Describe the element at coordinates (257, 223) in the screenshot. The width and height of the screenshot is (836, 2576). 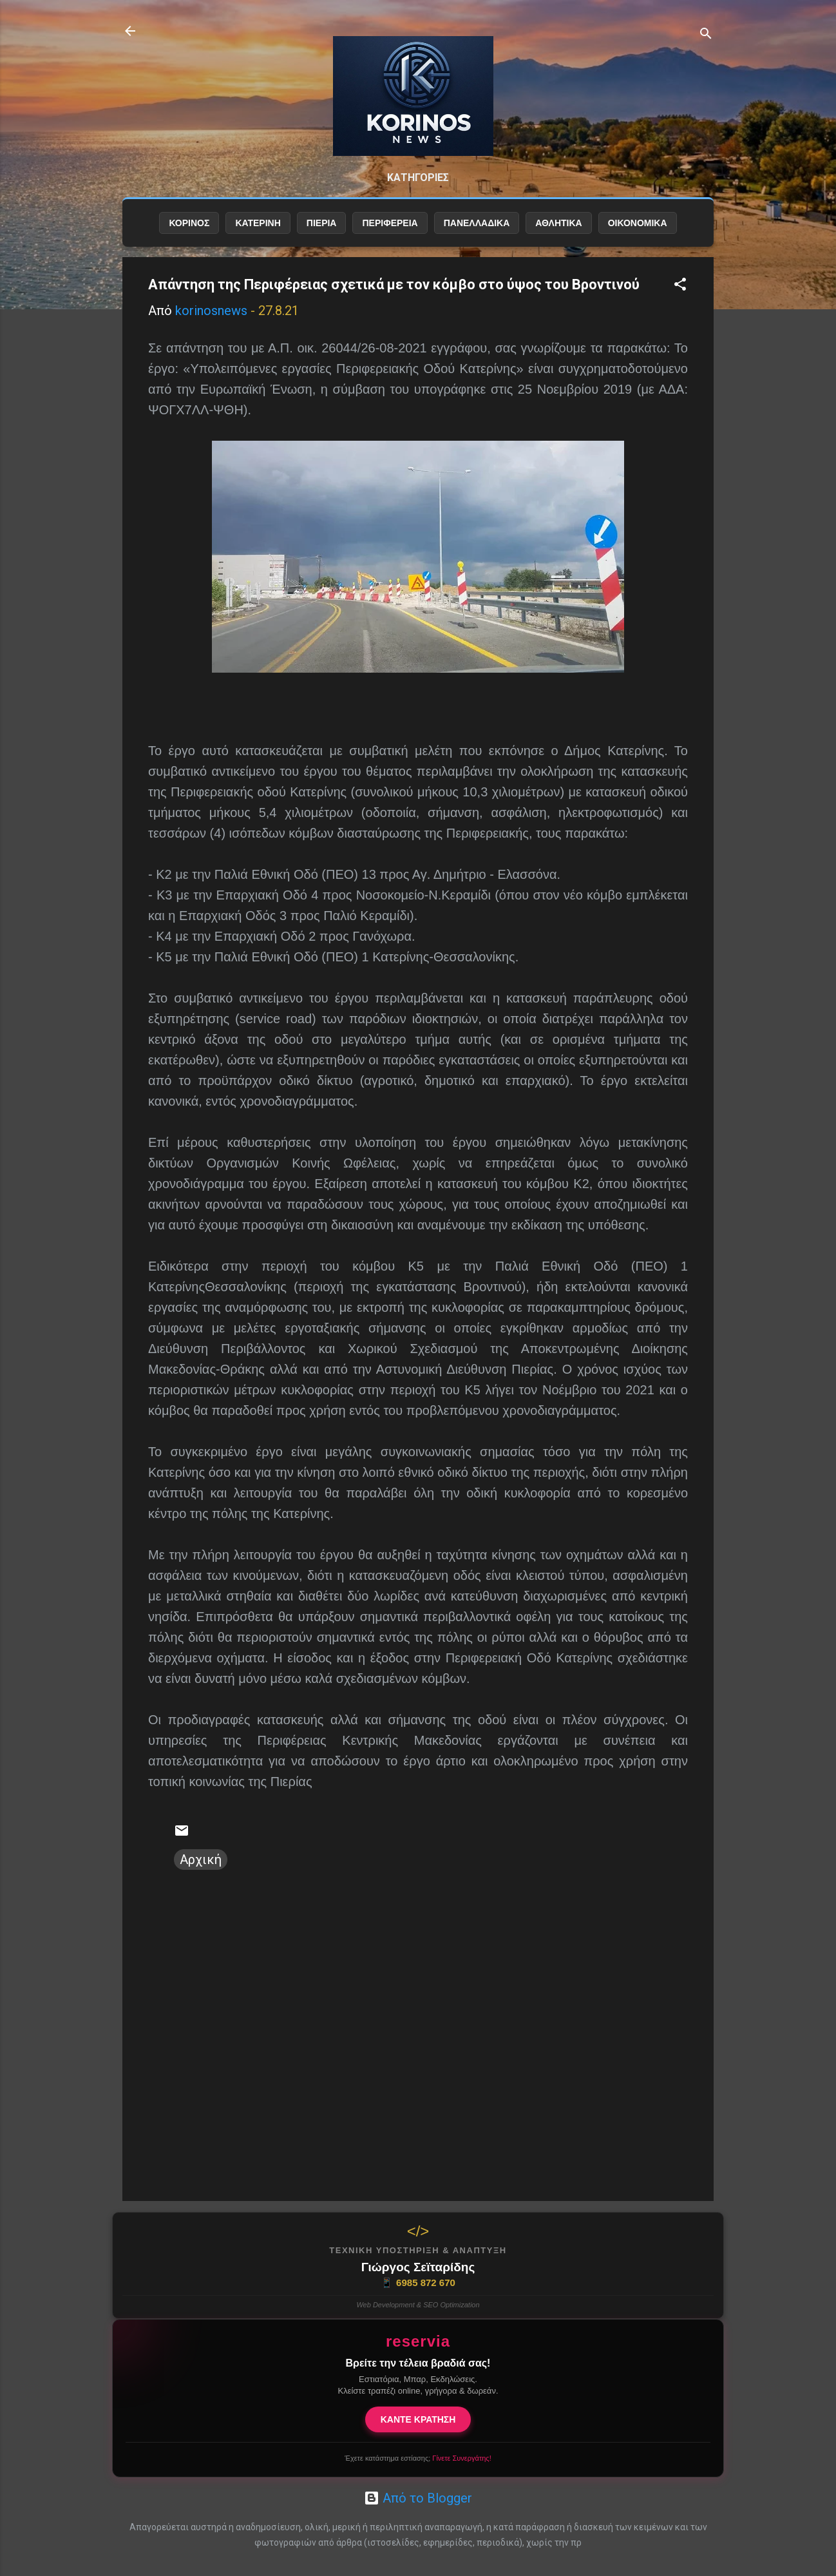
I see `ΚΑΤΕΡΙΝΗ` at that location.